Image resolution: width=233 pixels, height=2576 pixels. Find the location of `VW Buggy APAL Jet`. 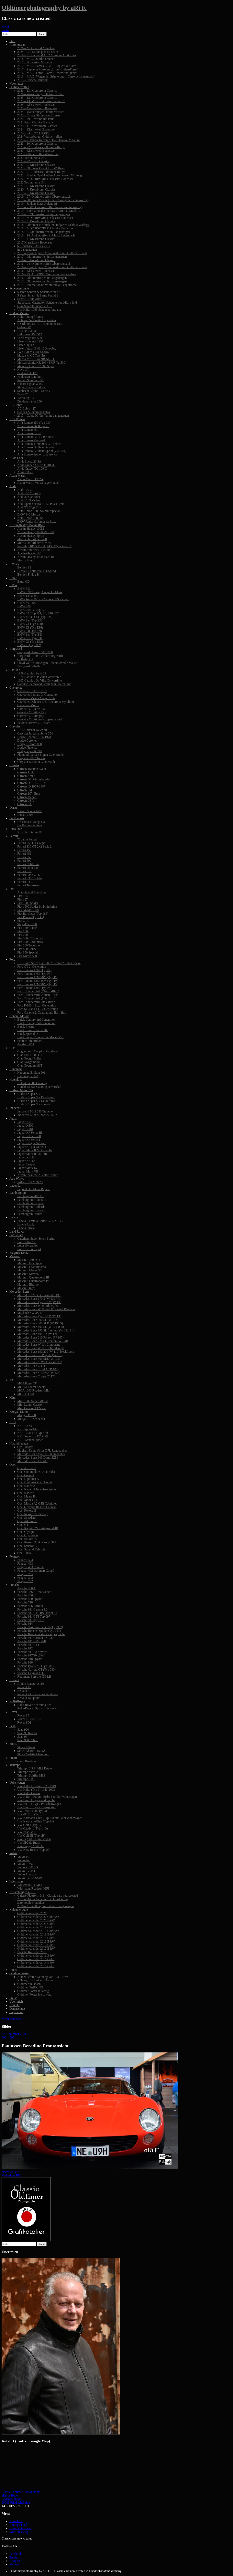

VW Buggy APAL Jet is located at coordinates (30, 1846).